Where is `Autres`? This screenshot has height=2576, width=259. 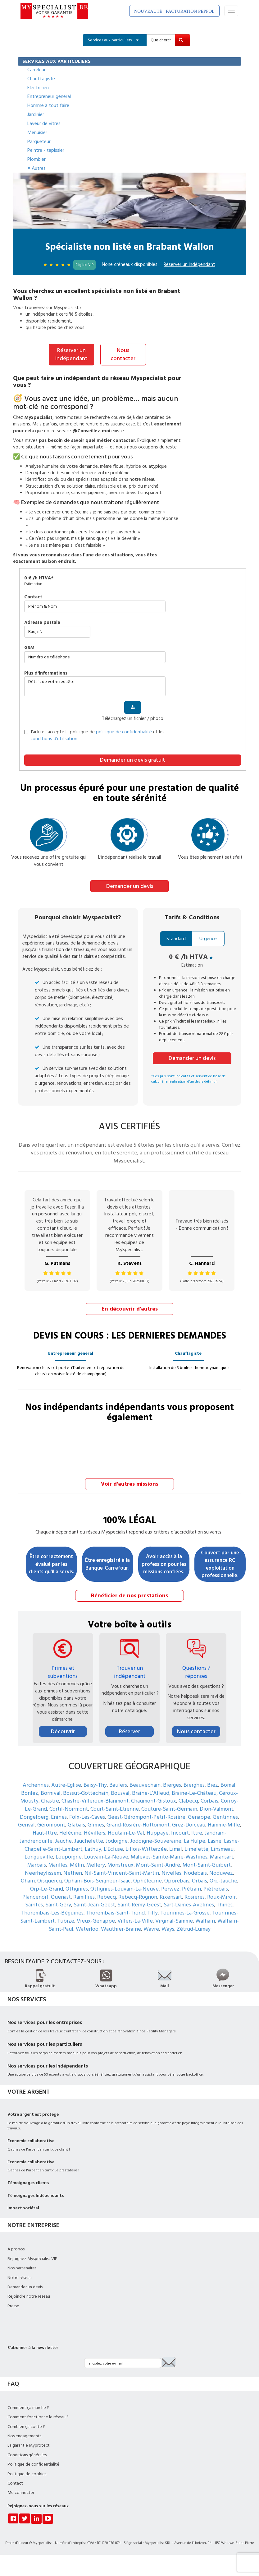 Autres is located at coordinates (36, 168).